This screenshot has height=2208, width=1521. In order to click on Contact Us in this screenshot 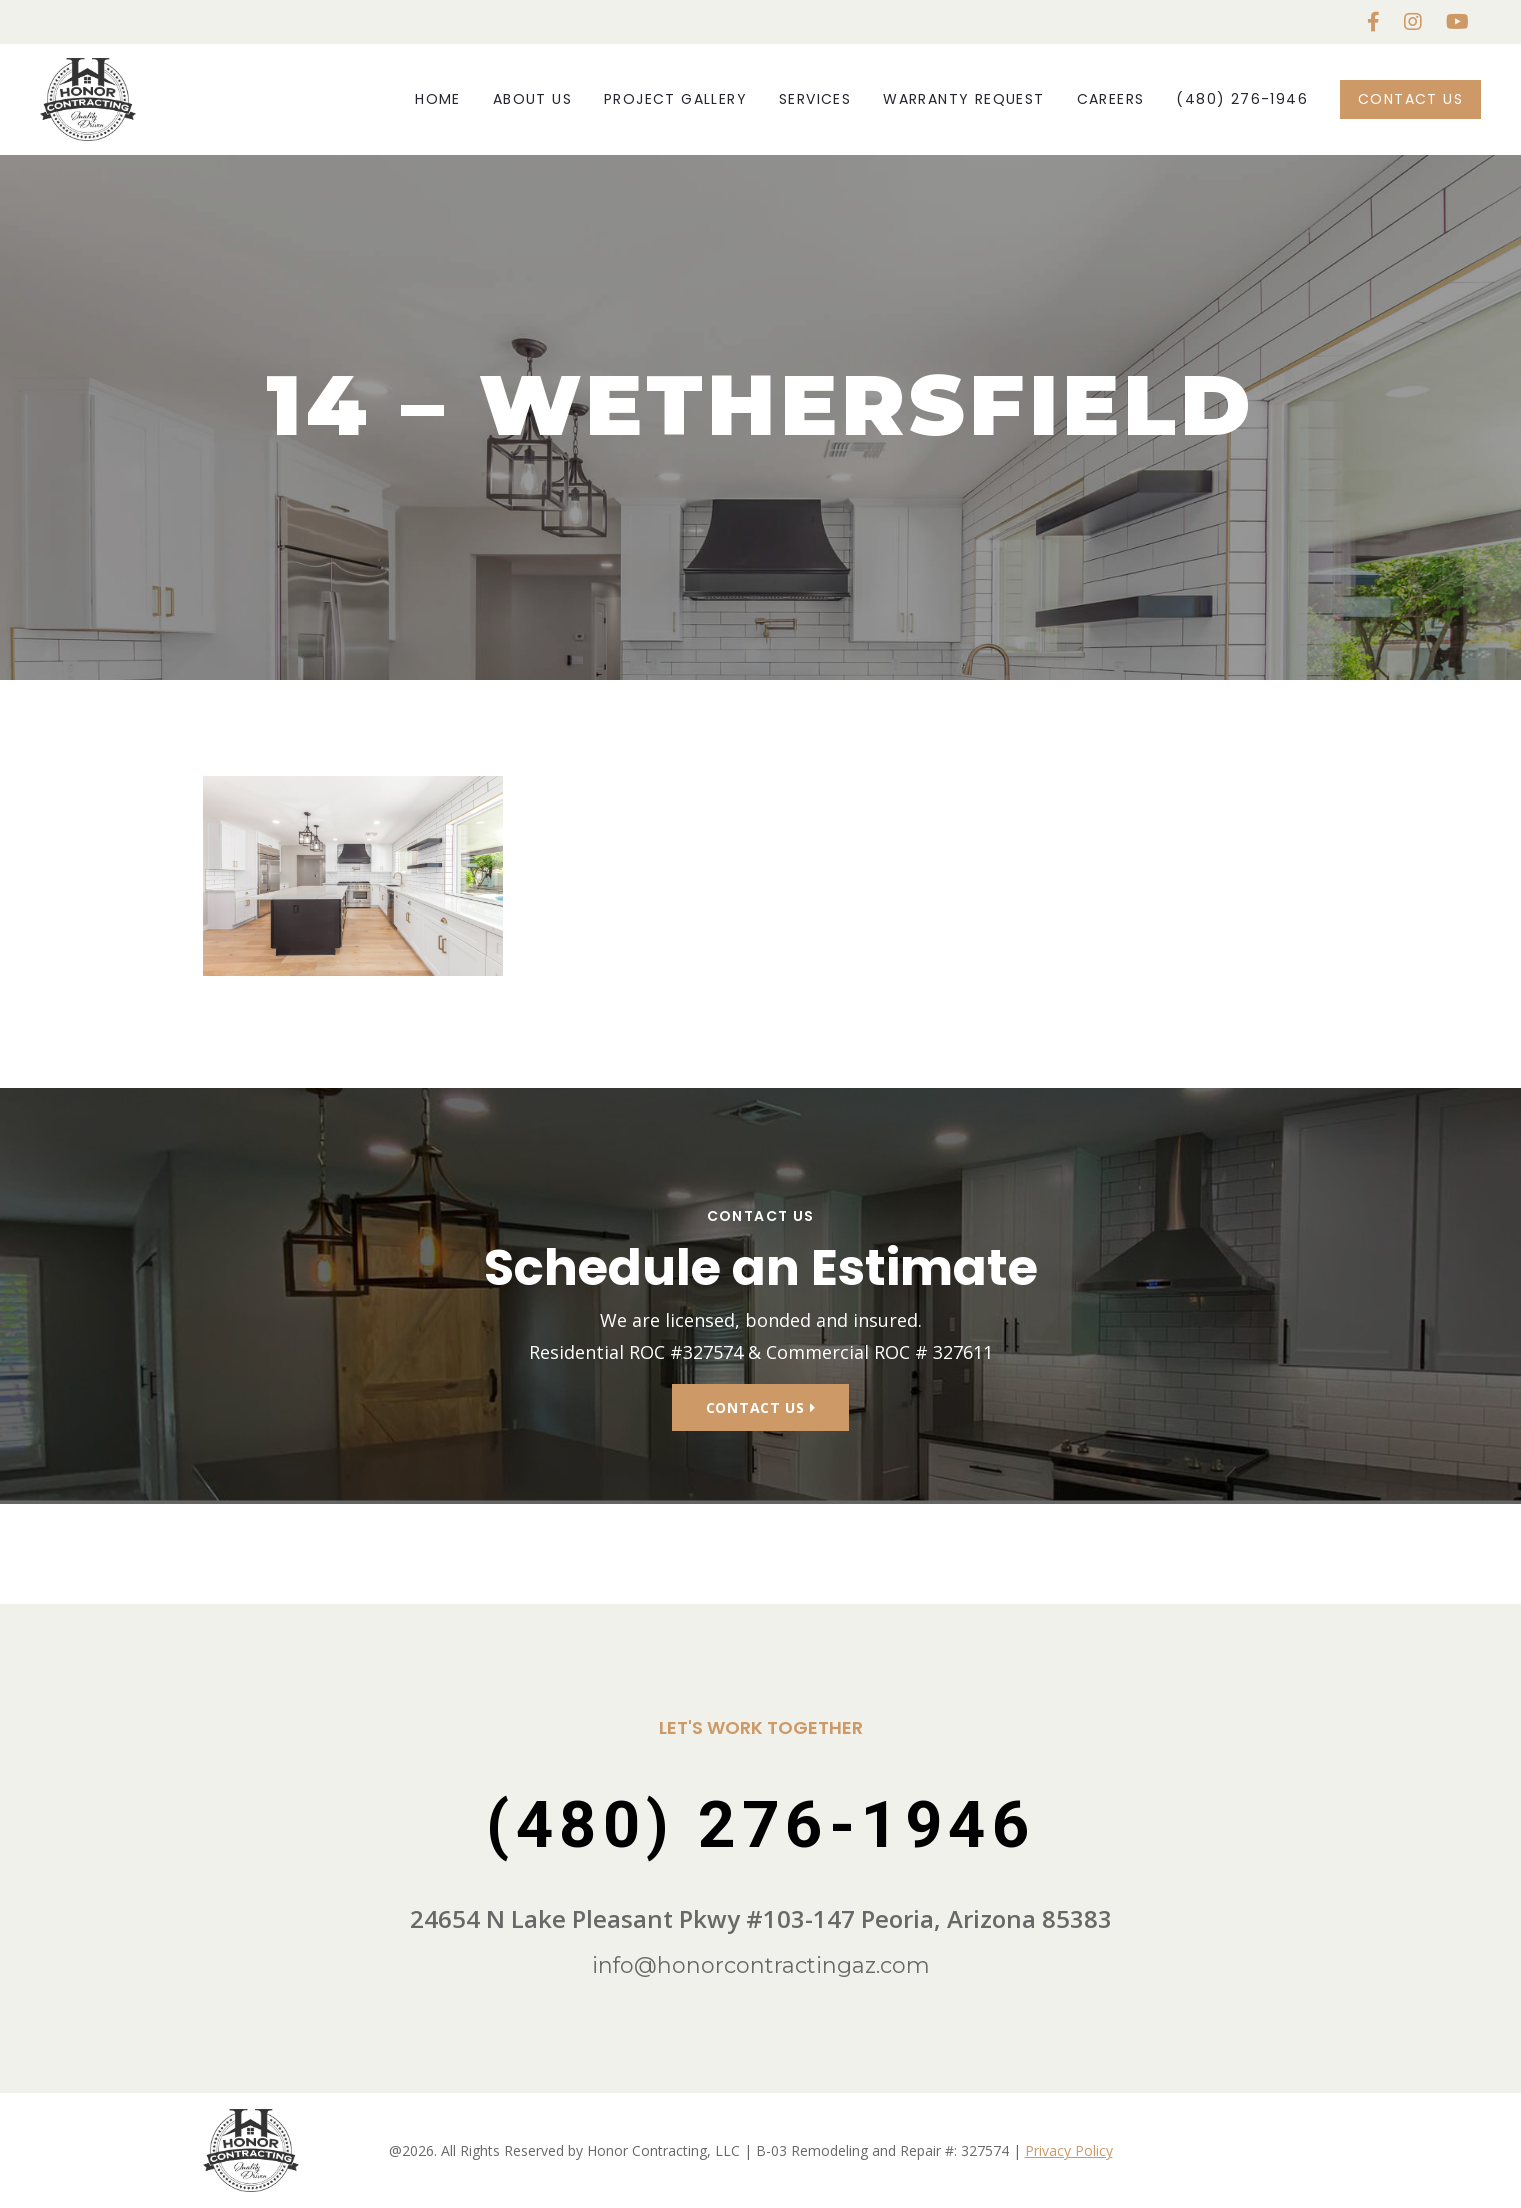, I will do `click(1410, 99)`.